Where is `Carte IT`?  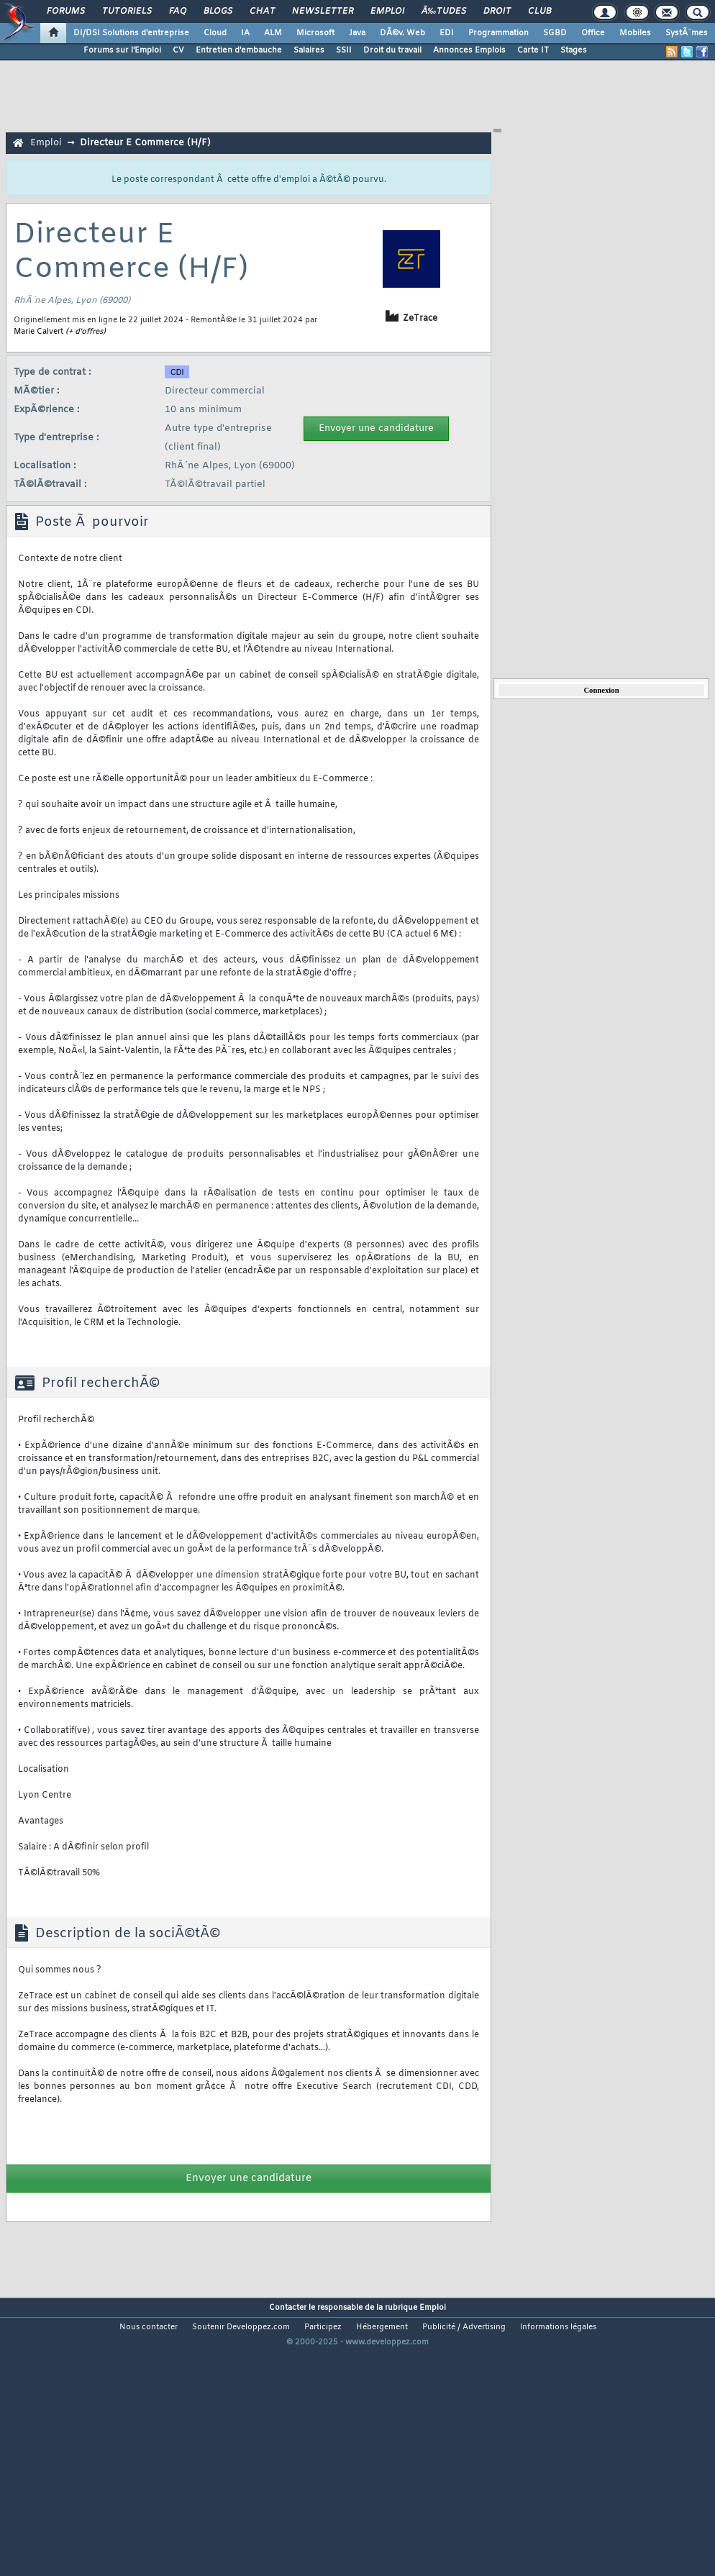 Carte IT is located at coordinates (533, 50).